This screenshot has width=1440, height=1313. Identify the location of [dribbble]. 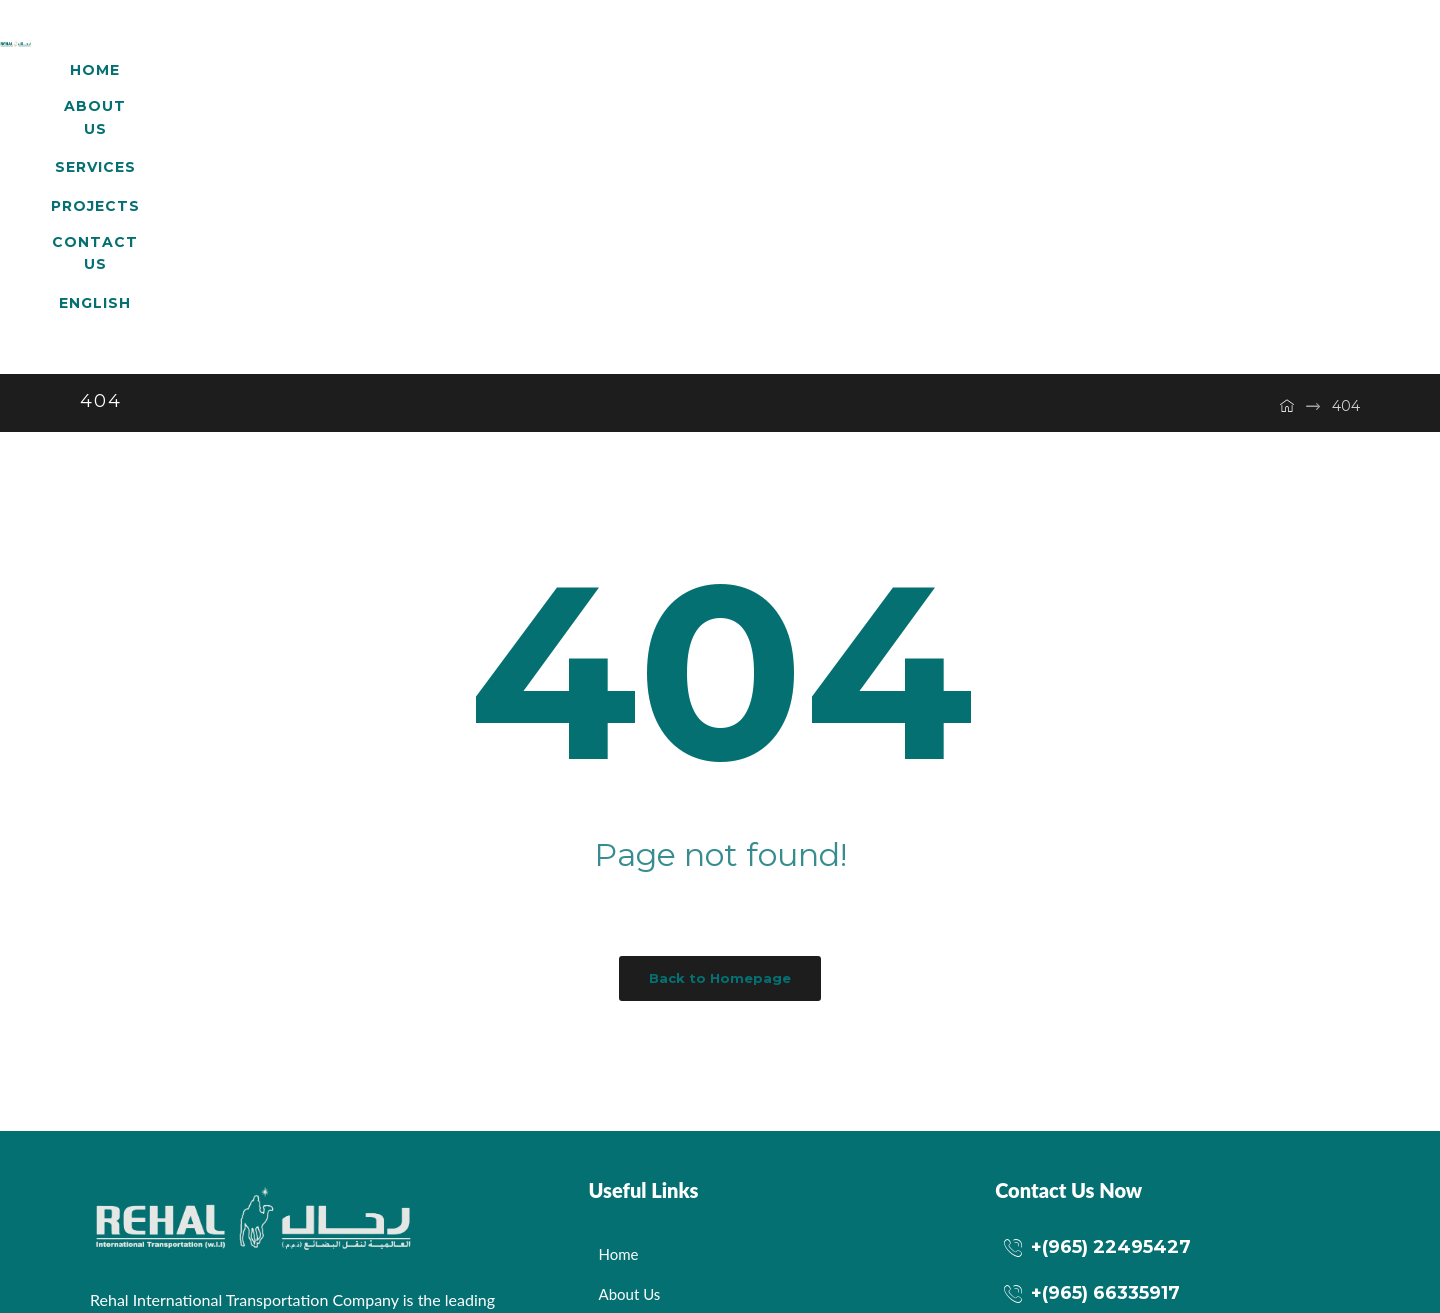
(275, 1172).